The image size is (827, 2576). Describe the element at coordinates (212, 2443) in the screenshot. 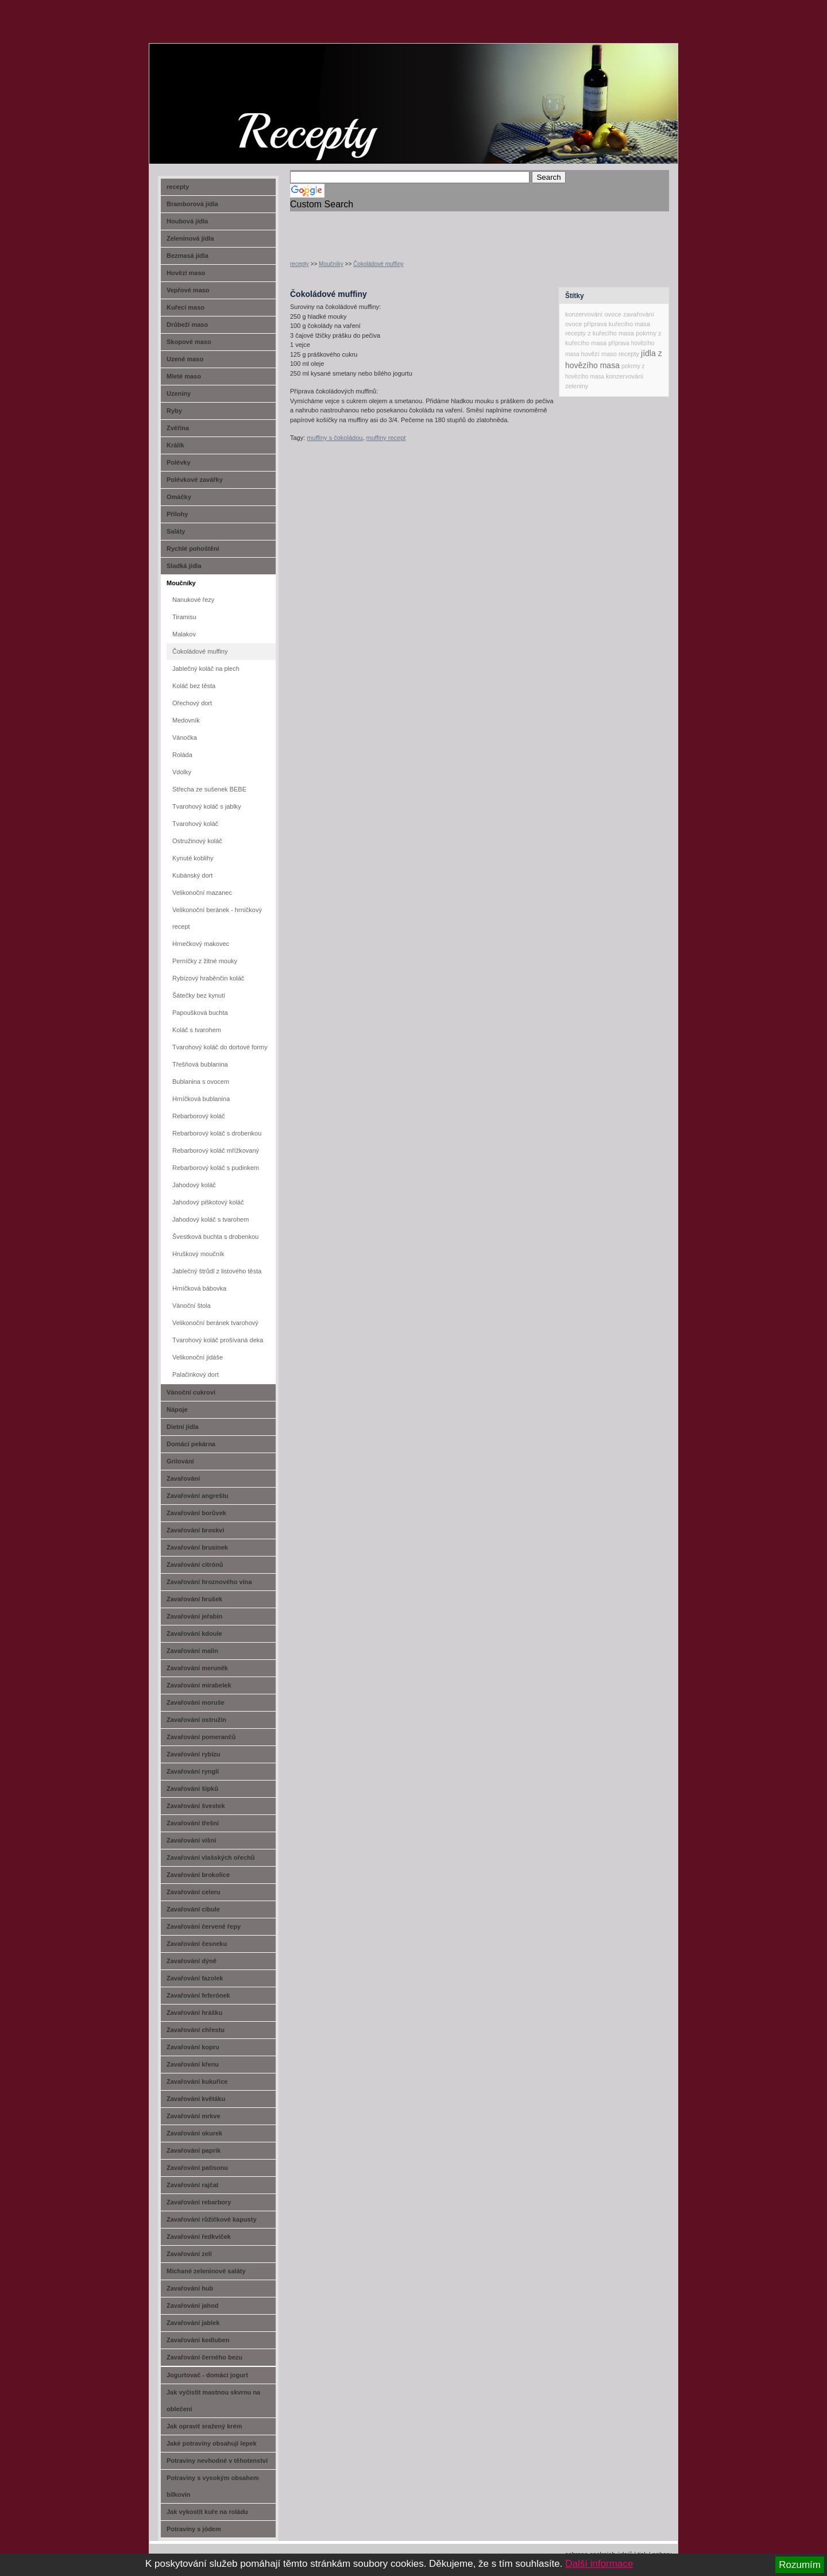

I see `Jaké potraviny obsahují lepek` at that location.